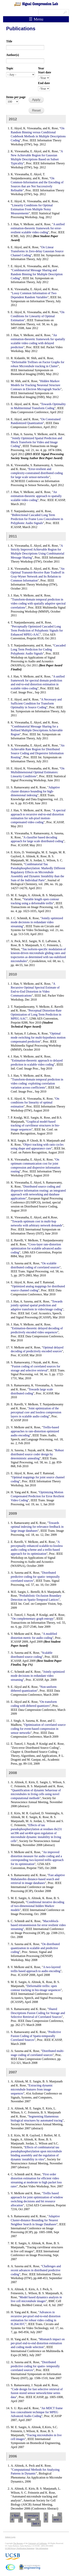 The image size is (72, 2576). I want to click on UCSB Privacy Notification Statement, so click(19, 2548).